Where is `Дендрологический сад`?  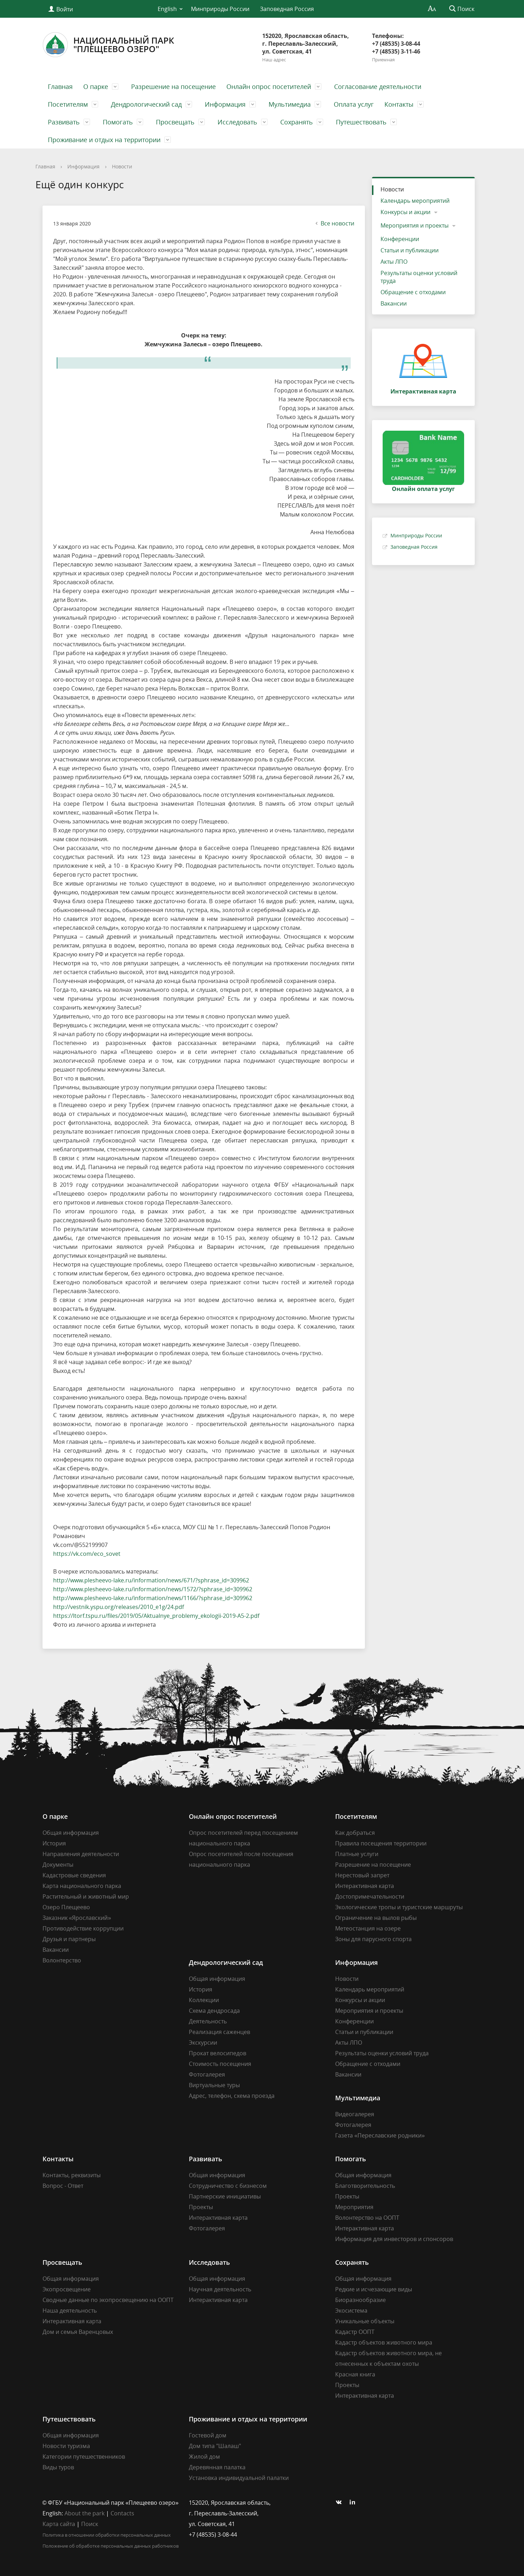 Дендрологический сад is located at coordinates (146, 104).